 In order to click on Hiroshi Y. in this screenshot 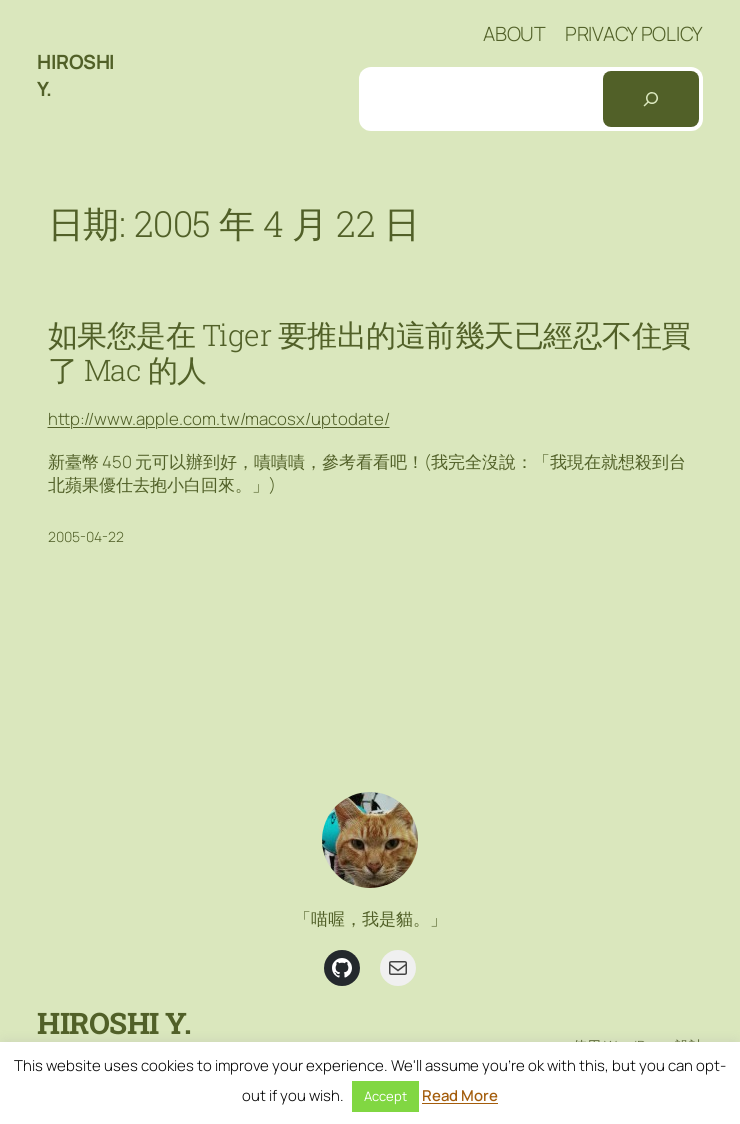, I will do `click(114, 1022)`.